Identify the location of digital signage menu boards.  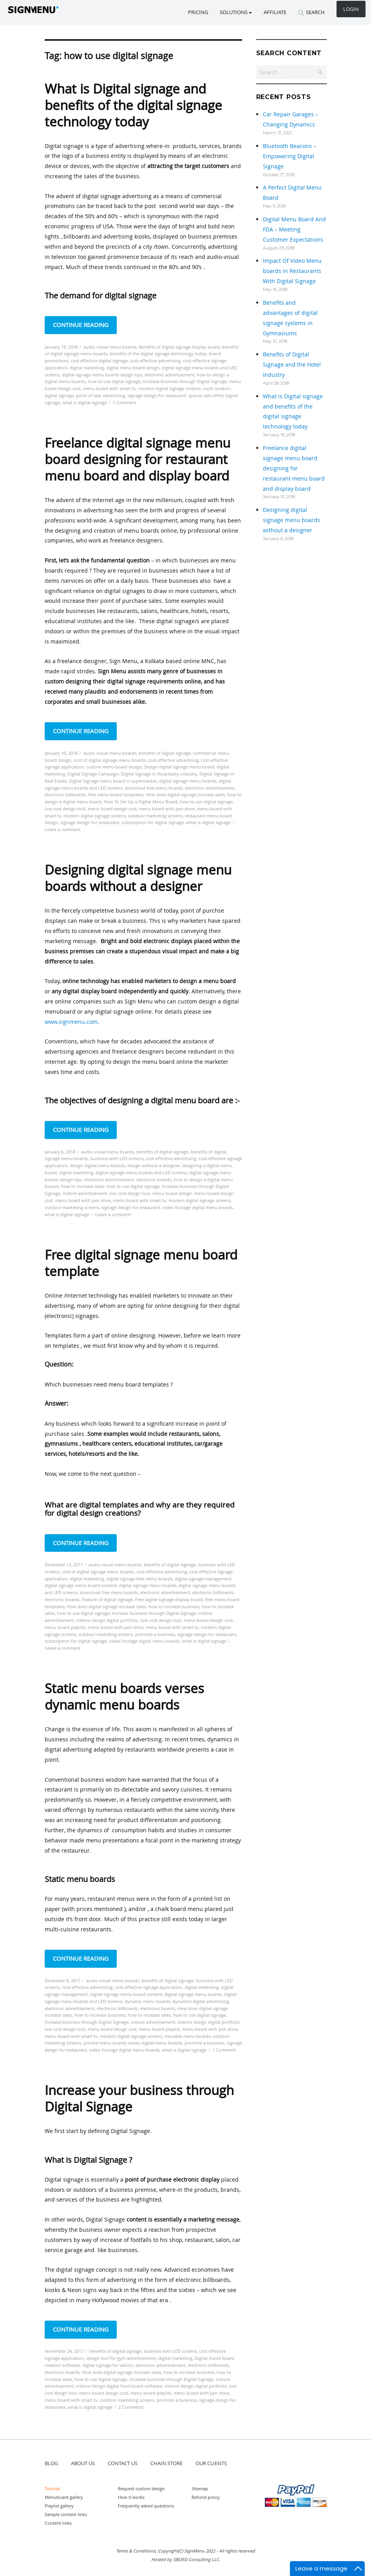
(187, 781).